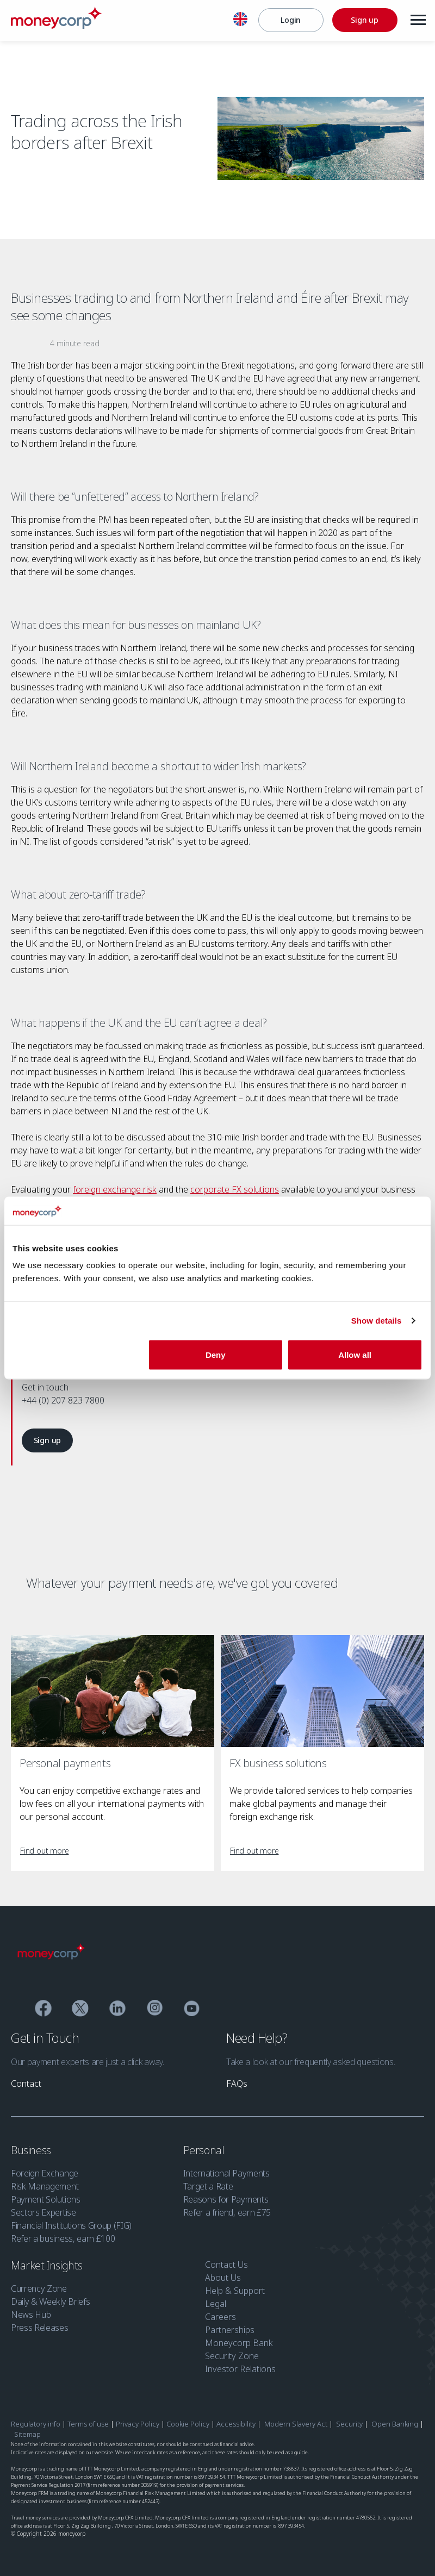 Image resolution: width=435 pixels, height=2576 pixels. Describe the element at coordinates (295, 2424) in the screenshot. I see `Modern Slavery Act` at that location.